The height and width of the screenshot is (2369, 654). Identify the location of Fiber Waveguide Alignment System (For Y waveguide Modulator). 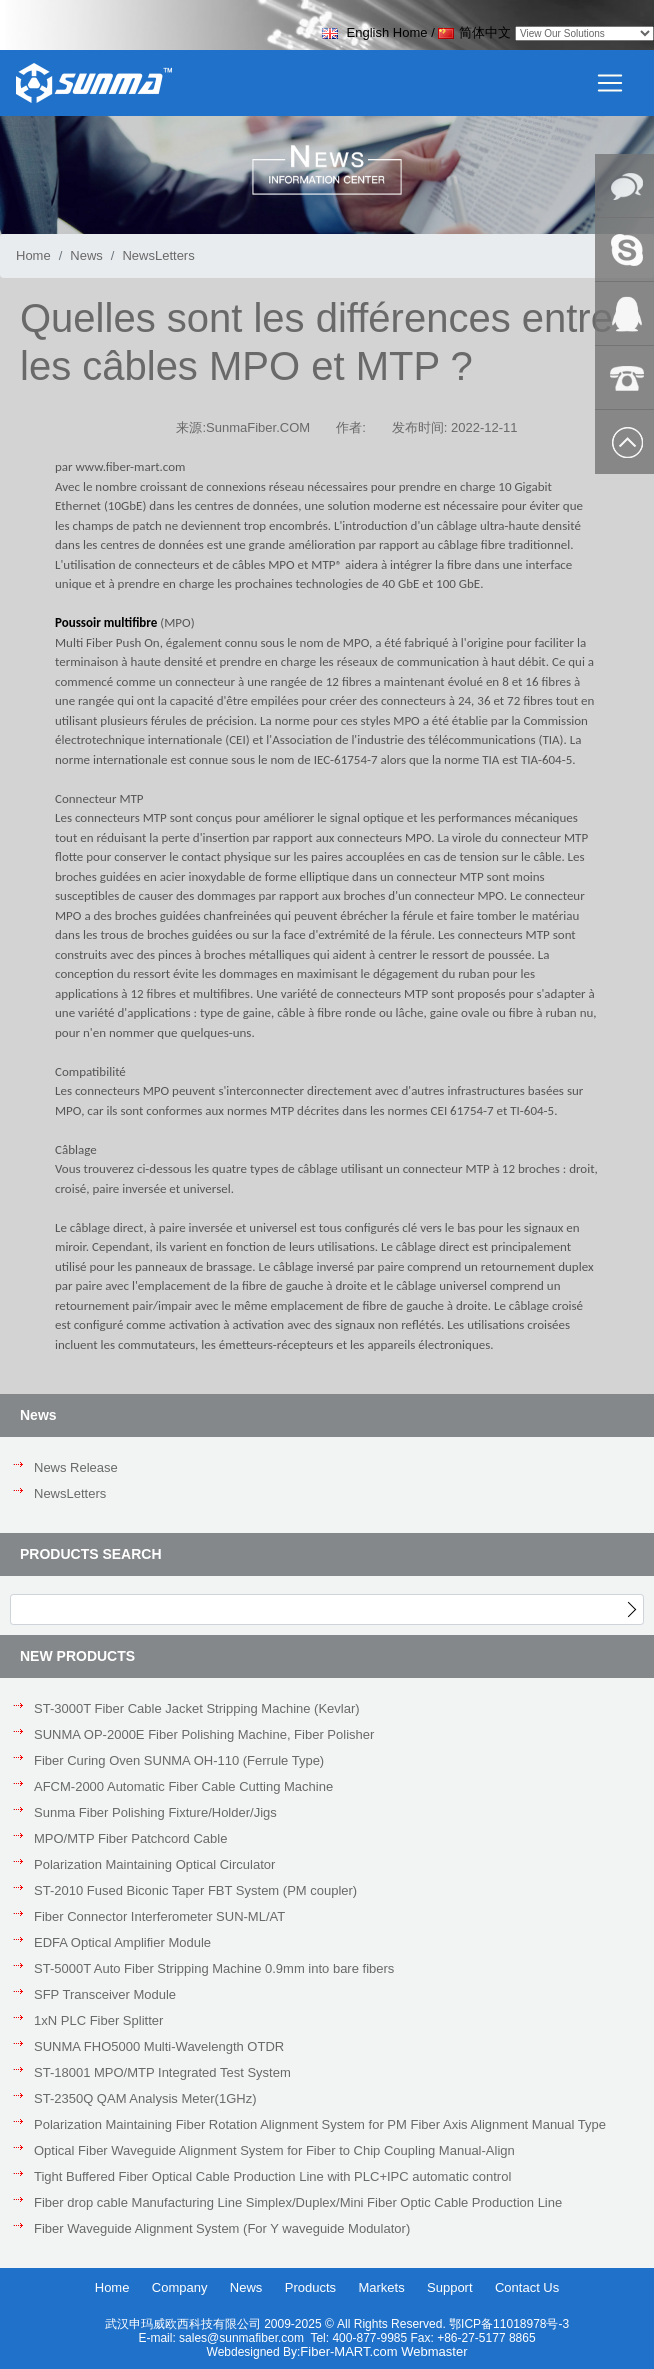
(222, 2228).